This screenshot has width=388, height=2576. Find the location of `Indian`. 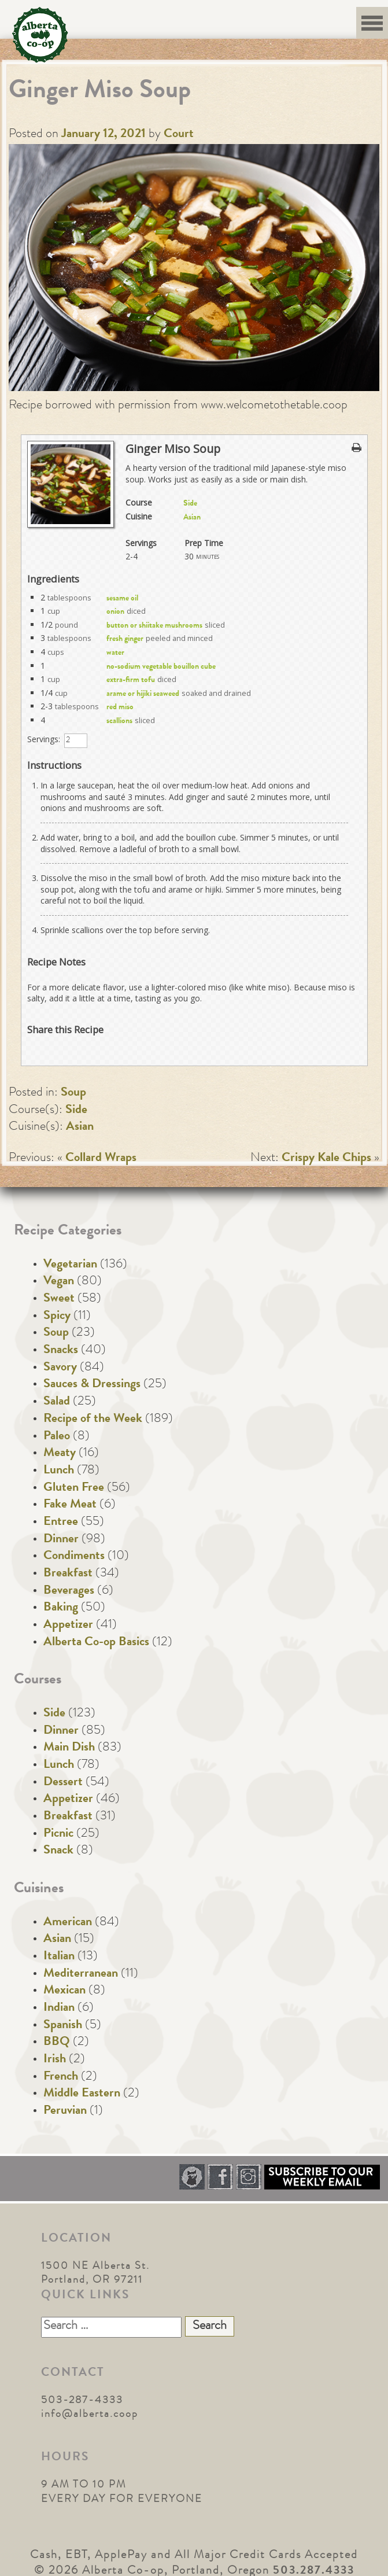

Indian is located at coordinates (59, 2008).